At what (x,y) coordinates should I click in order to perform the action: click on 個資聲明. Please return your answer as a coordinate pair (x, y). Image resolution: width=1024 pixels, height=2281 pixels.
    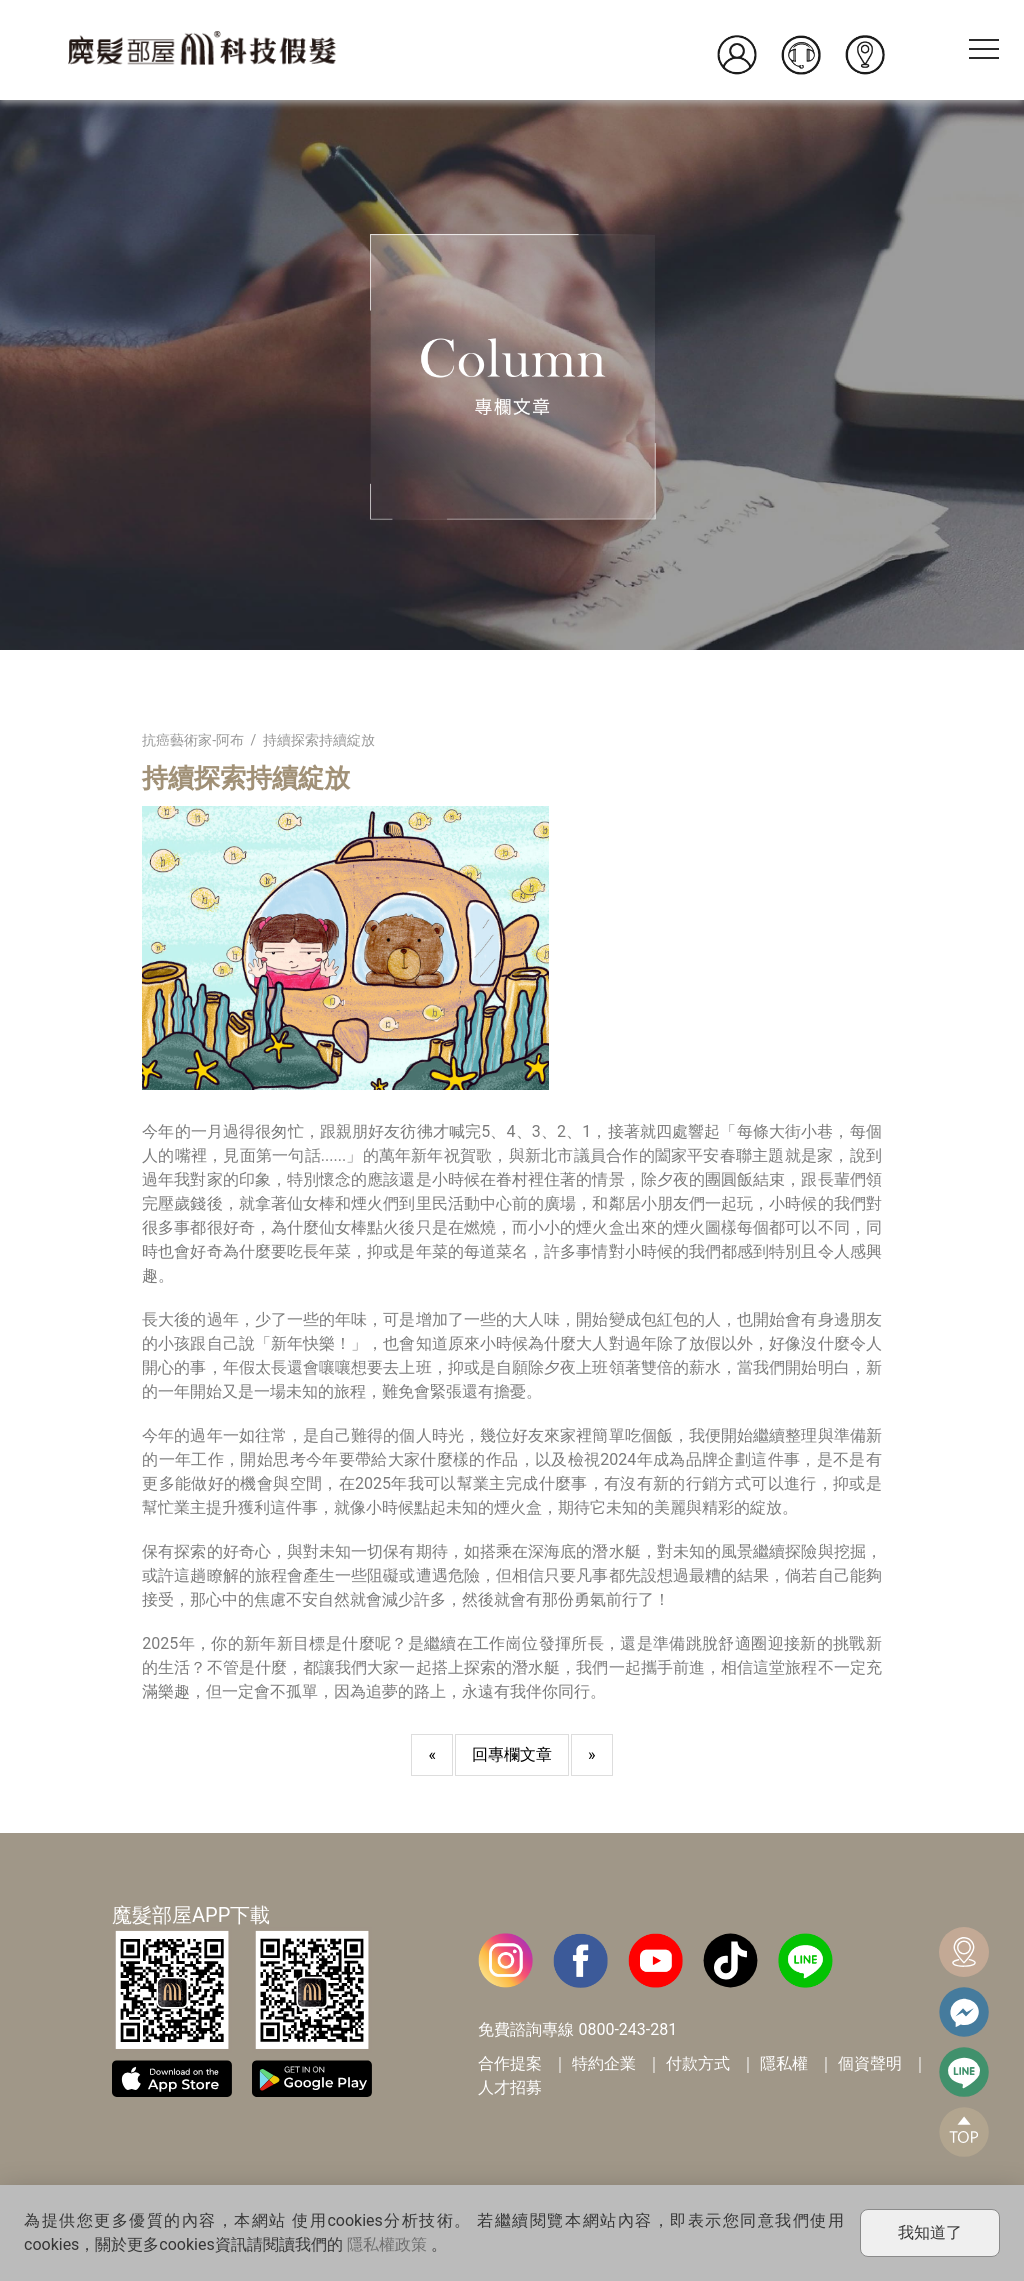
    Looking at the image, I should click on (870, 2063).